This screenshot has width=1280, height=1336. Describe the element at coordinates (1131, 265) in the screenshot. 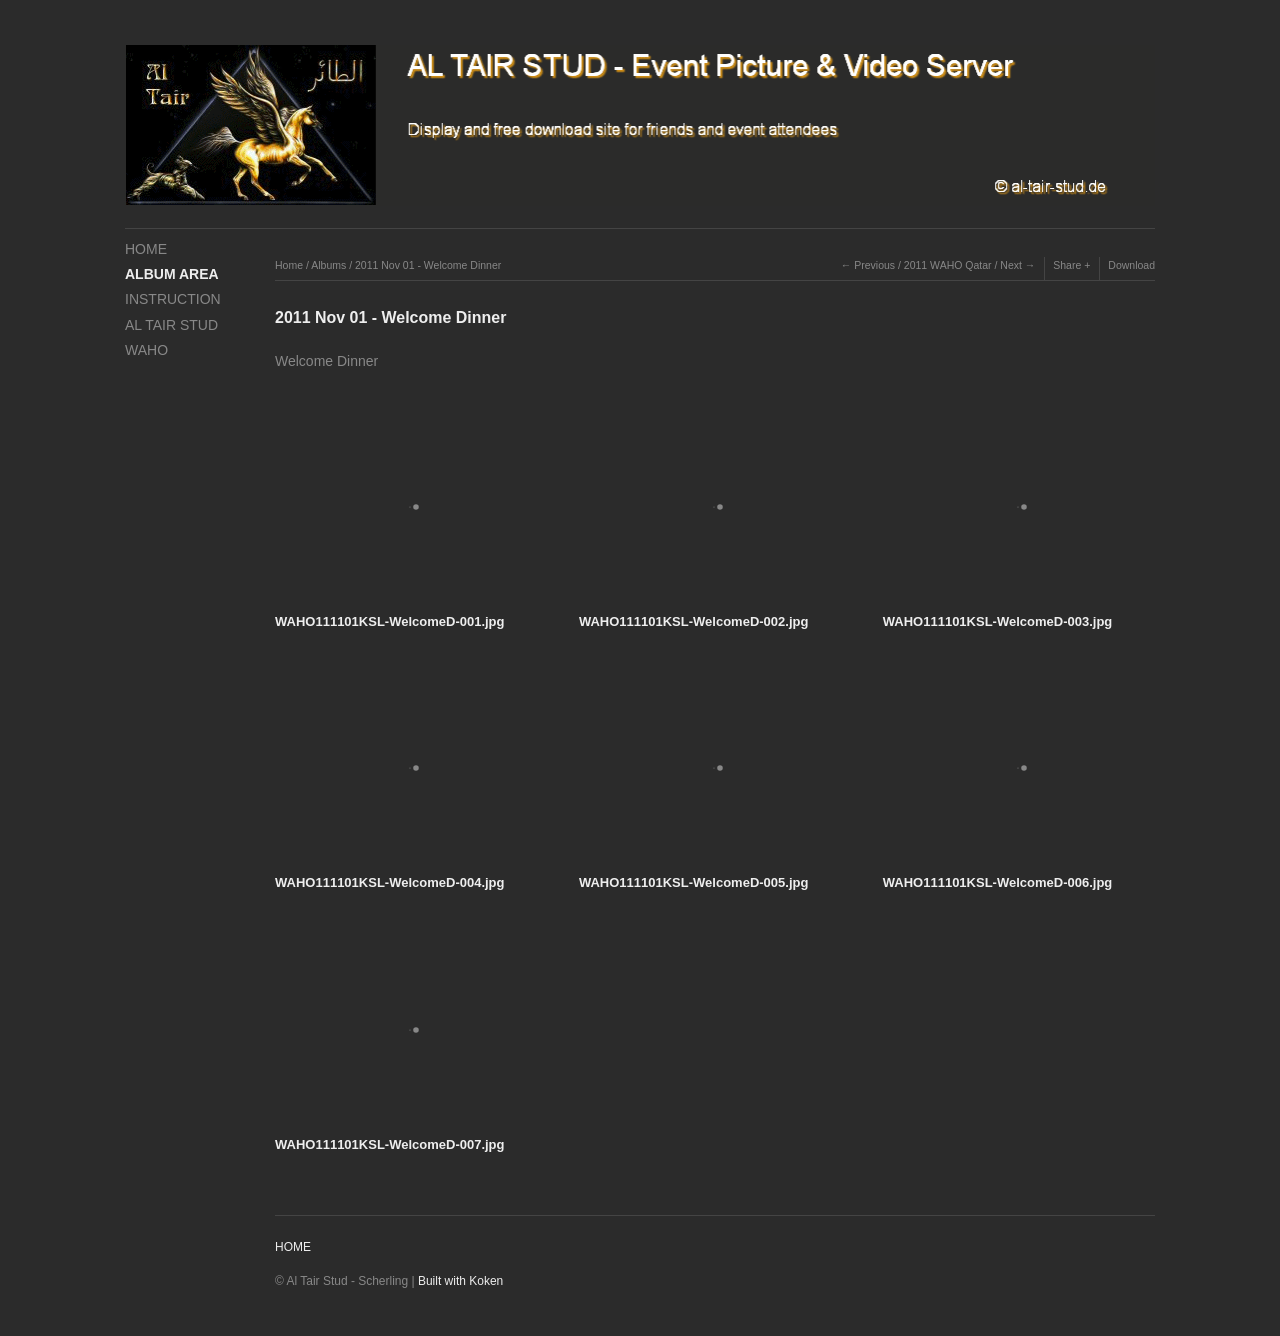

I see `Download` at that location.